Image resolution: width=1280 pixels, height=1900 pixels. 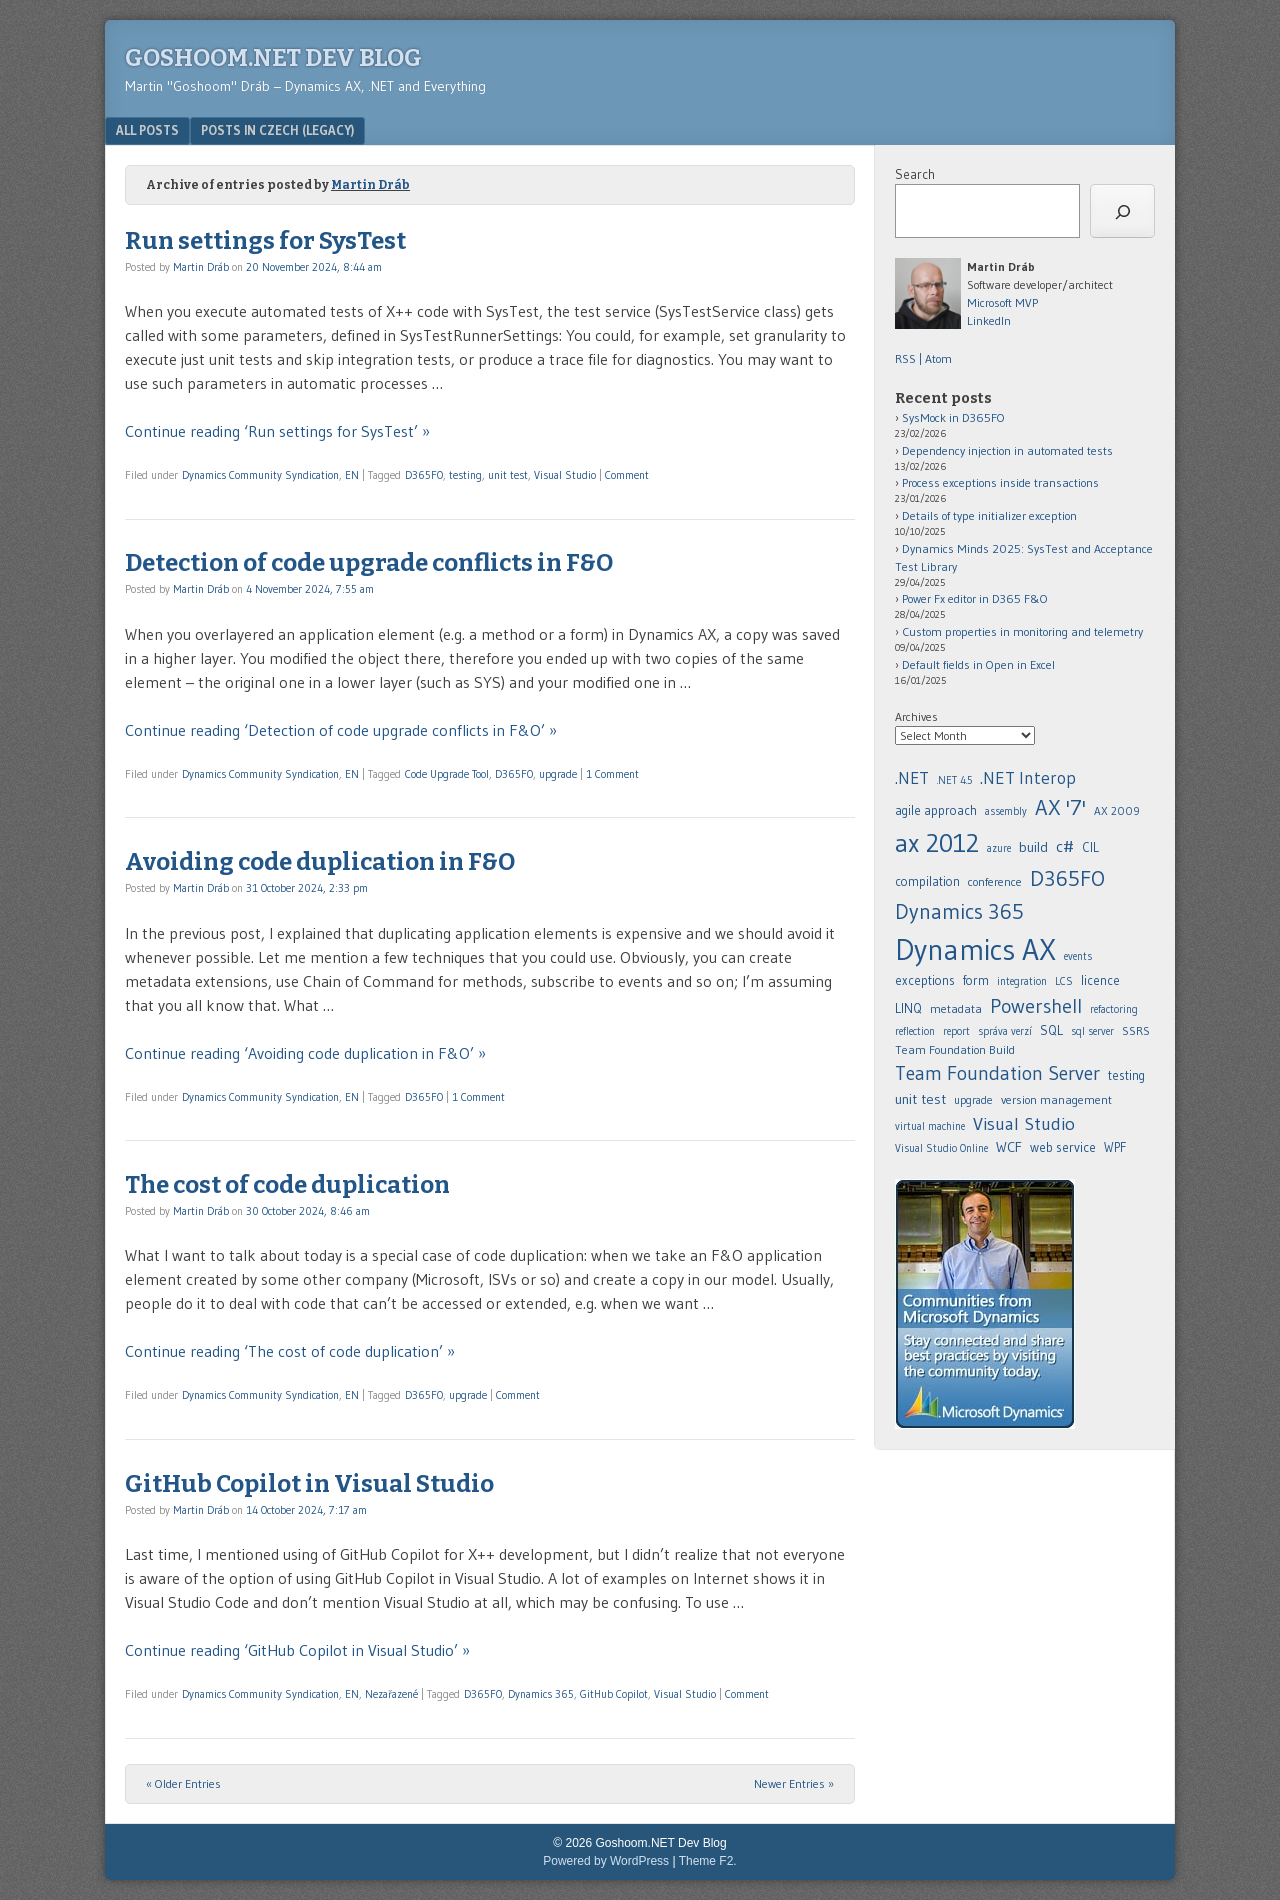 What do you see at coordinates (1009, 1147) in the screenshot?
I see `WCF [.NET (20 items)]` at bounding box center [1009, 1147].